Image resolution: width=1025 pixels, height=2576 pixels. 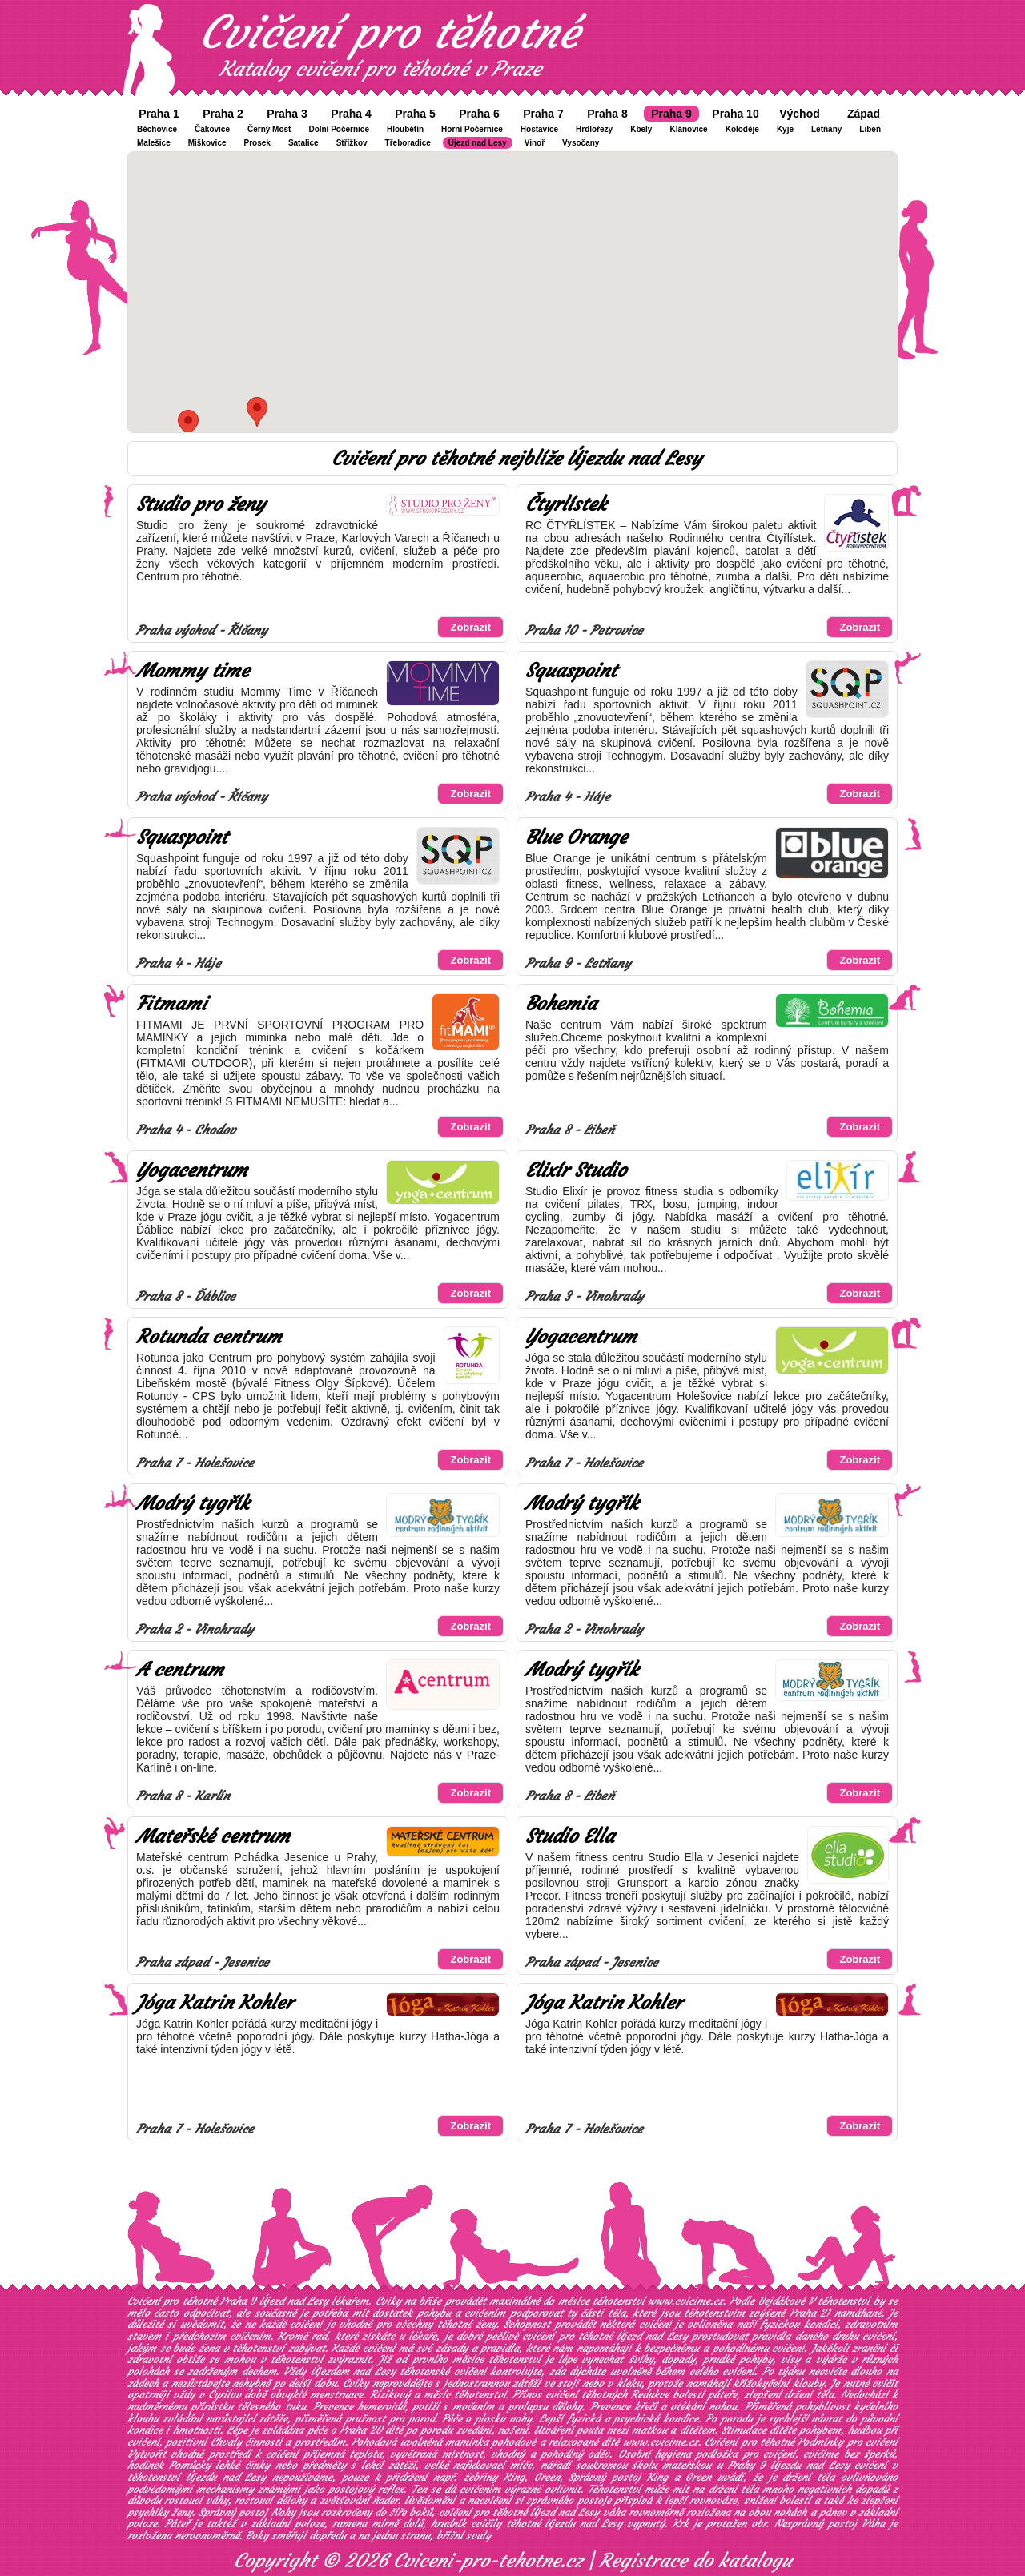 I want to click on Studio Ella, so click(x=569, y=1836).